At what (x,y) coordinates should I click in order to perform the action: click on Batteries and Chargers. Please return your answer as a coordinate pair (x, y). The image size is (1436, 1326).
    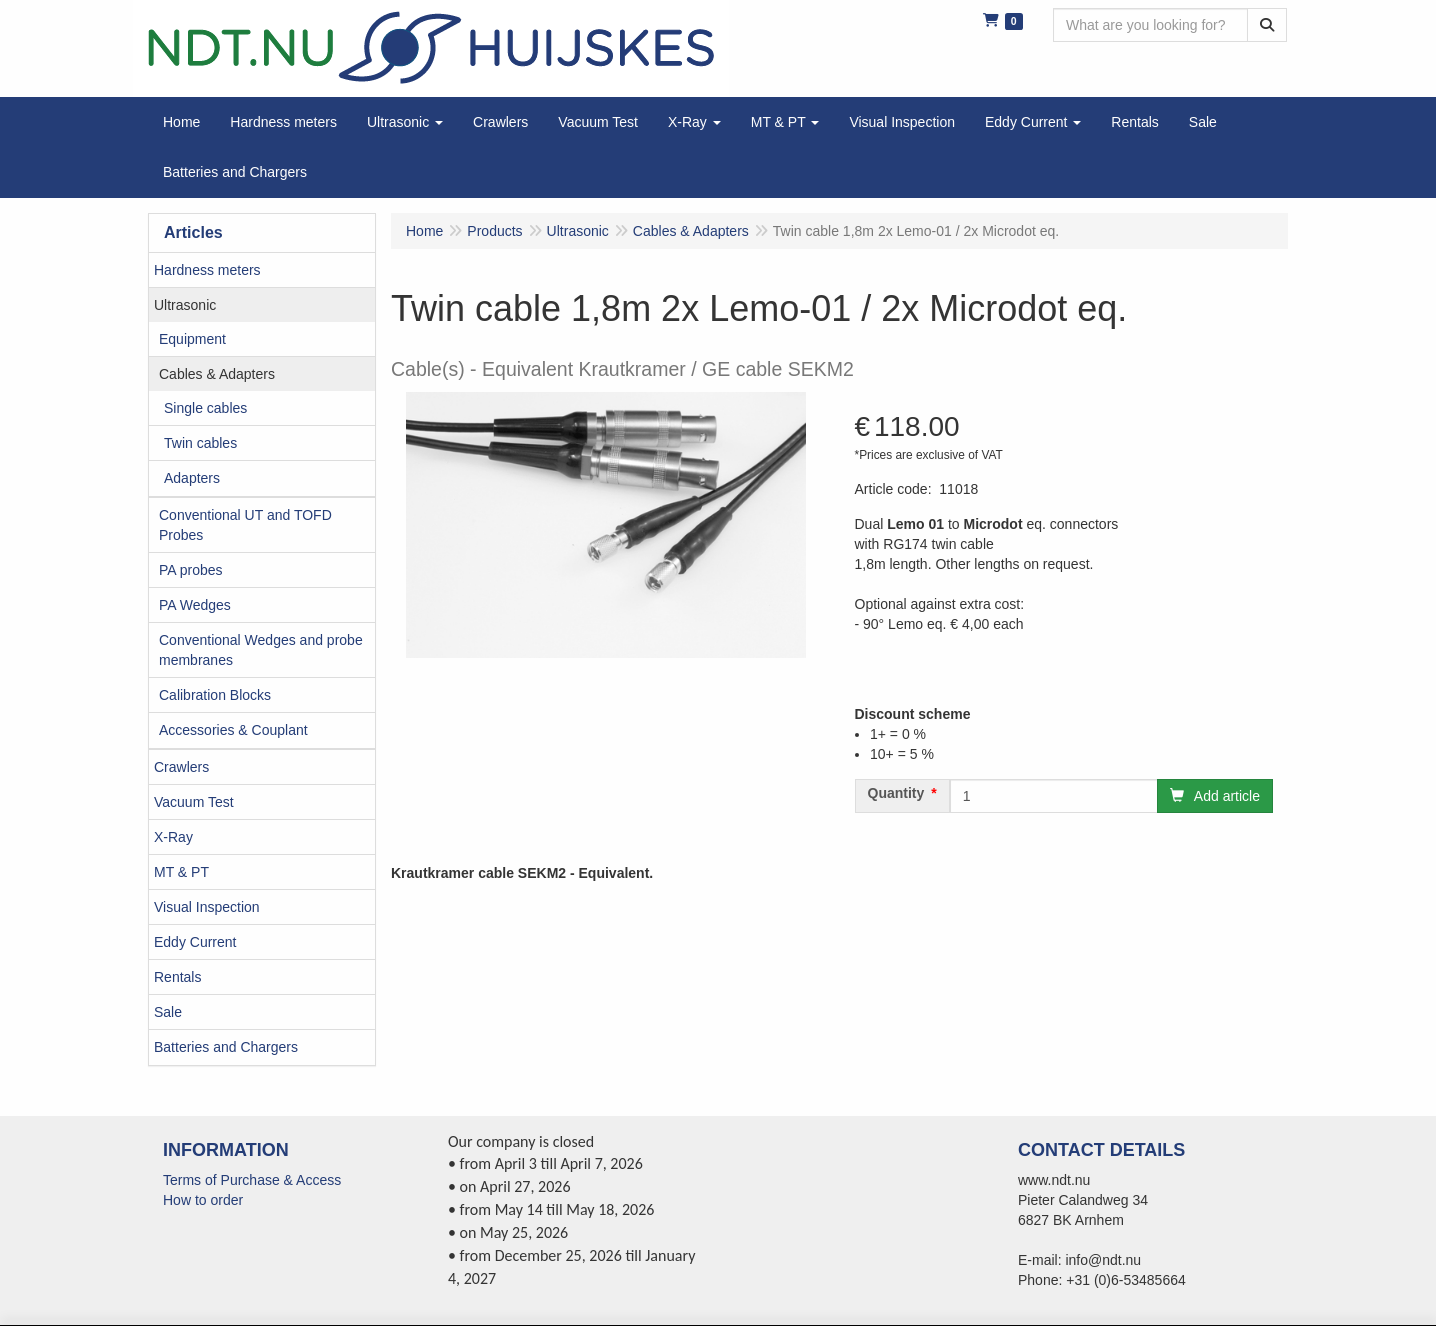
    Looking at the image, I should click on (226, 1047).